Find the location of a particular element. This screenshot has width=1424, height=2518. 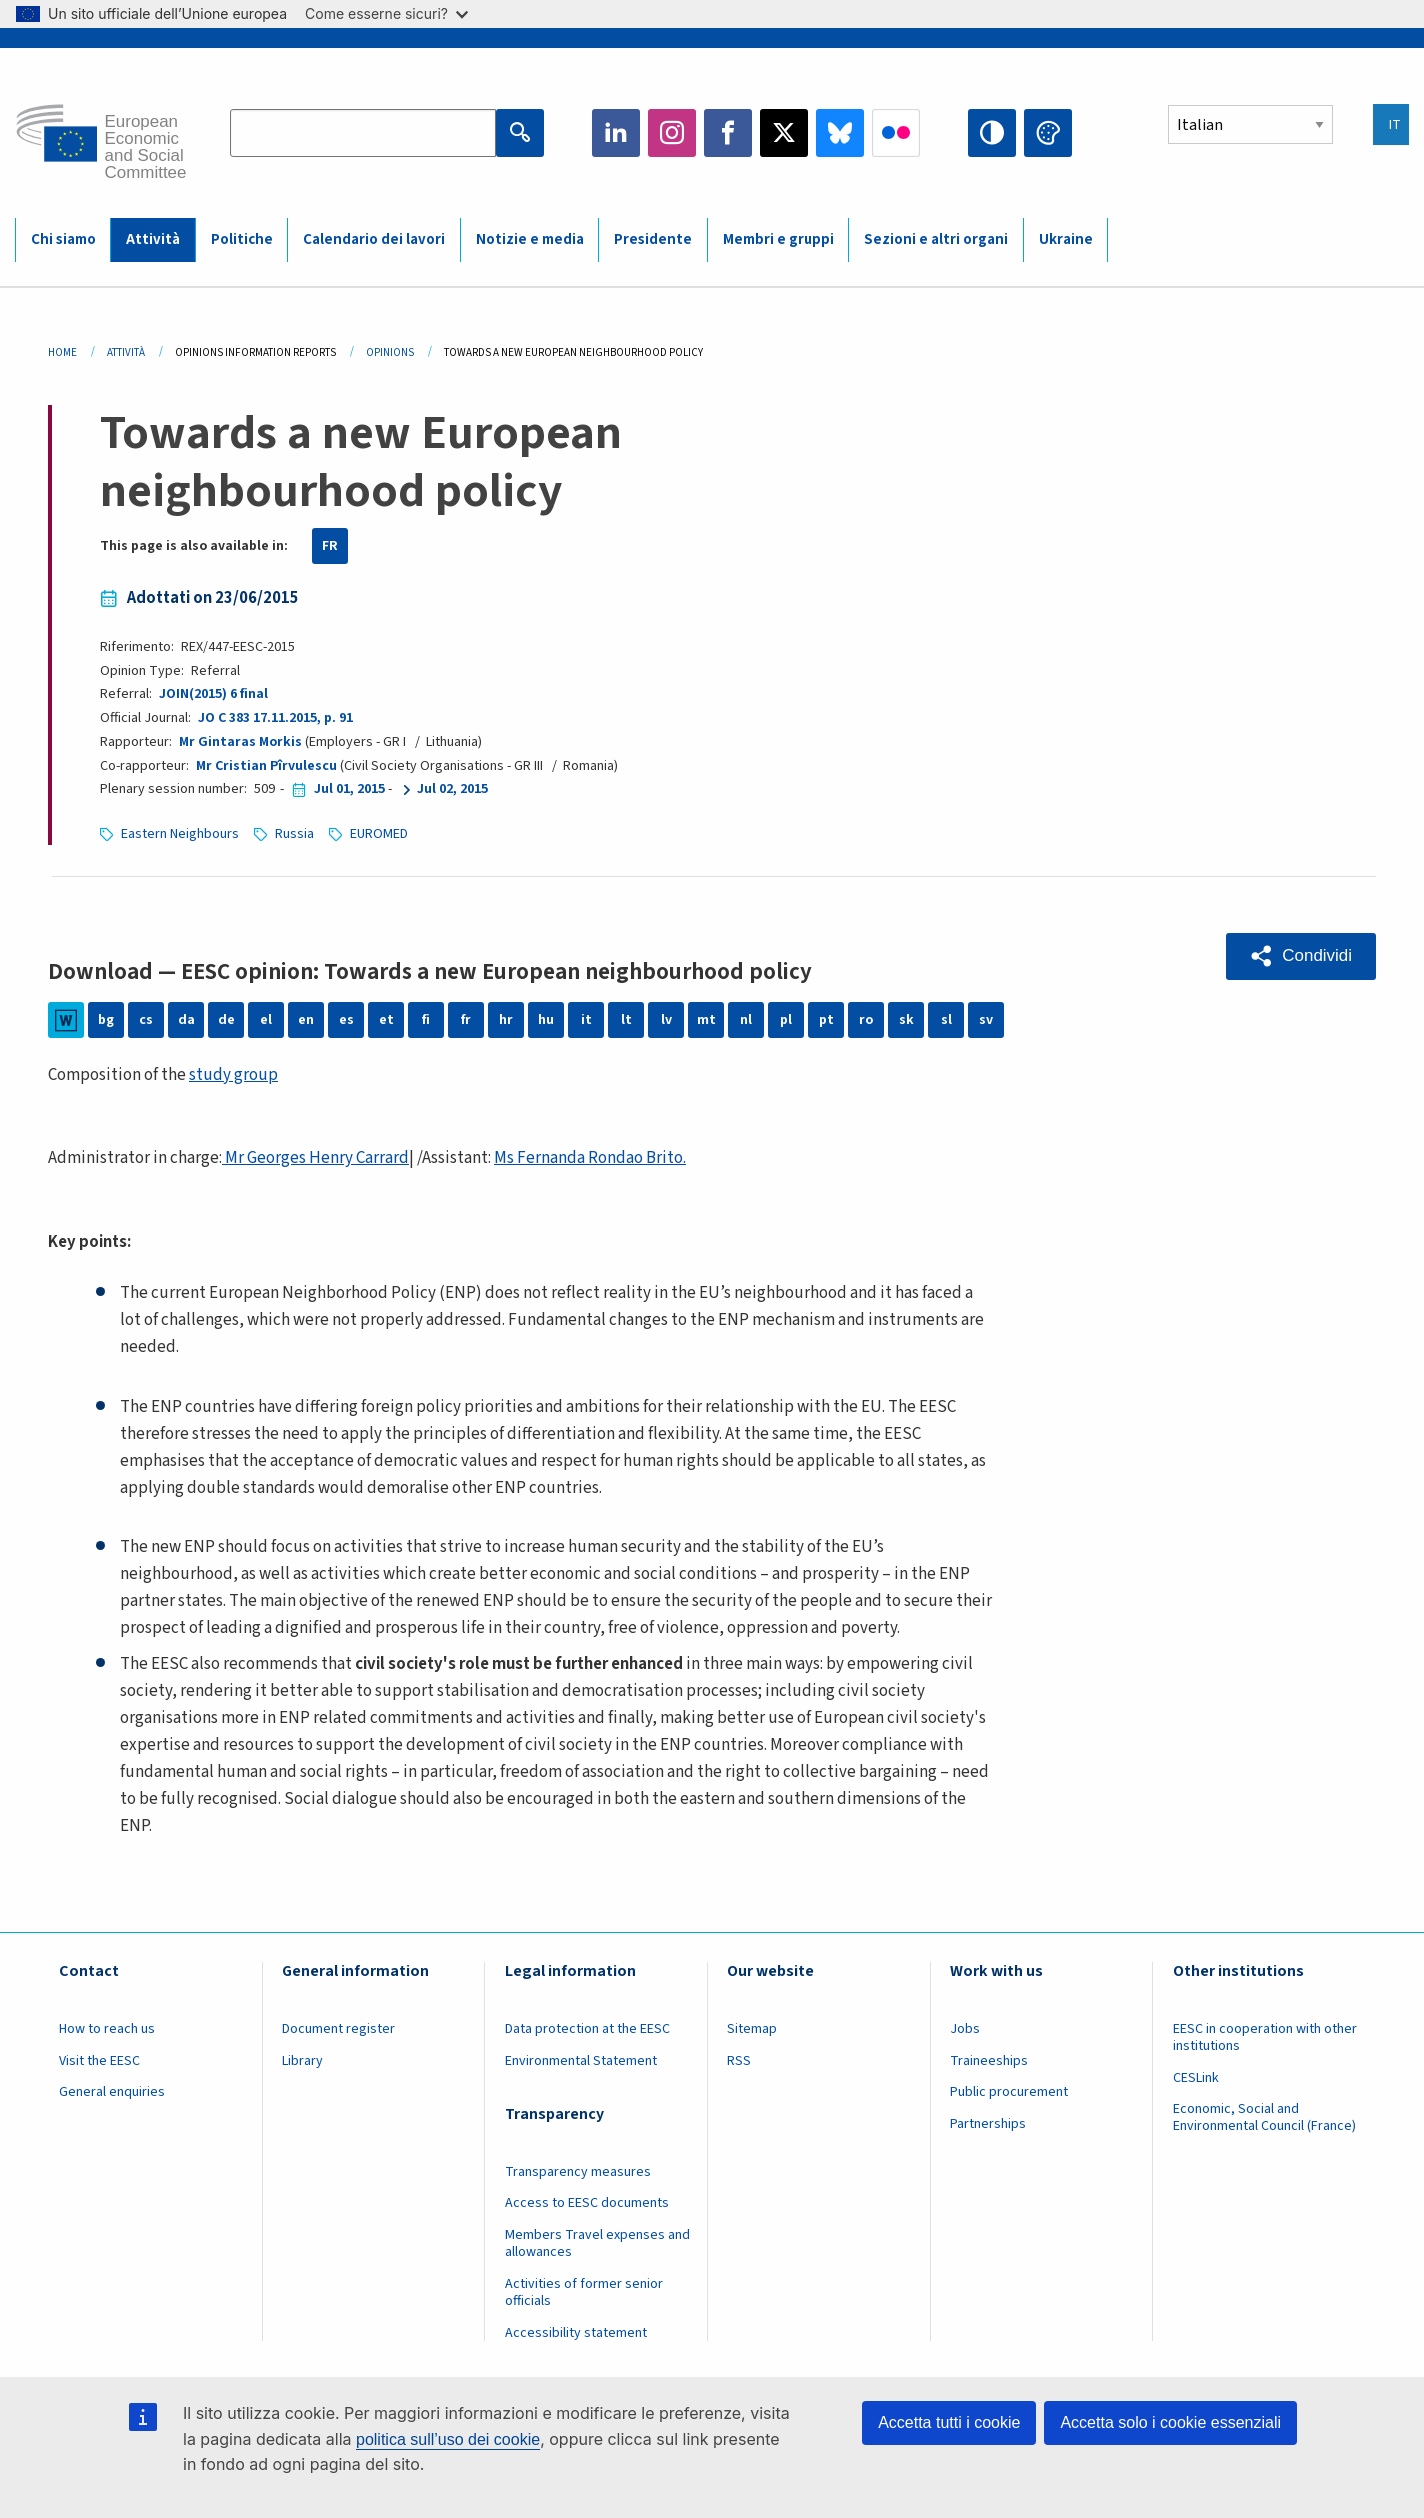

fi is located at coordinates (426, 1020).